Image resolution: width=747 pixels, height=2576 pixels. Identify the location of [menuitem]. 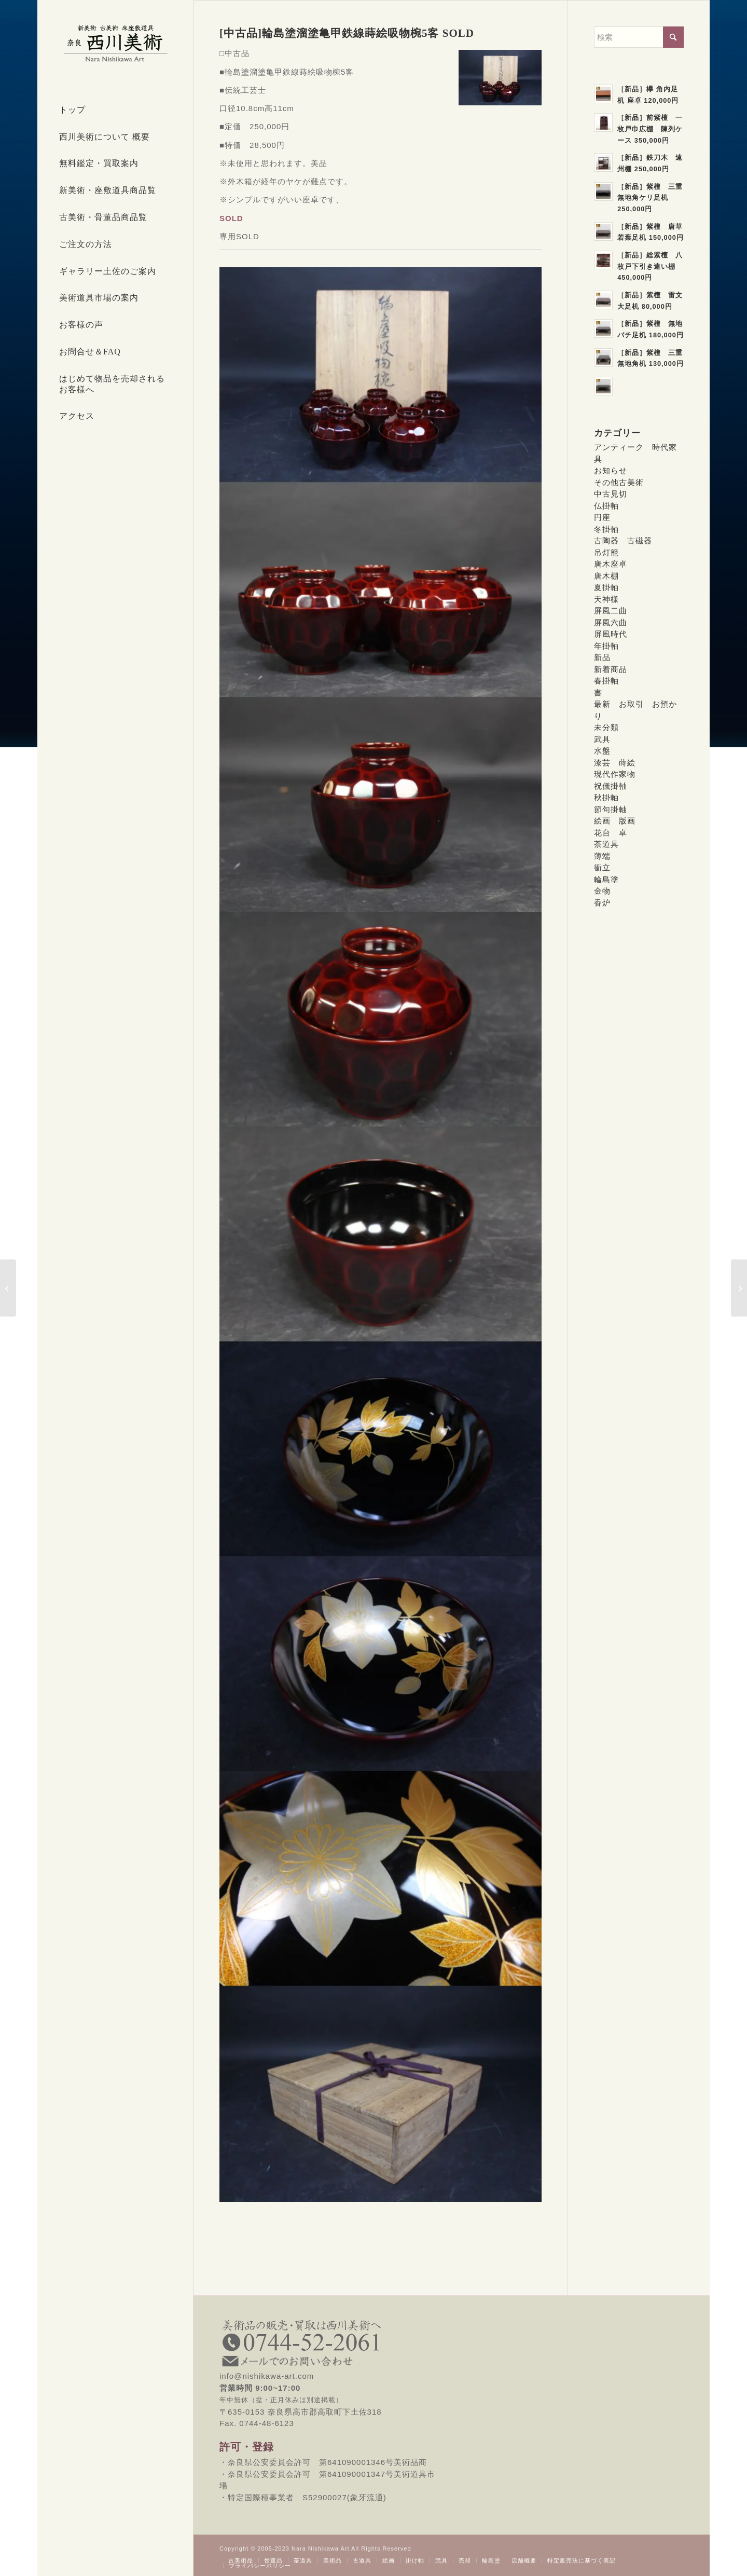
(115, 110).